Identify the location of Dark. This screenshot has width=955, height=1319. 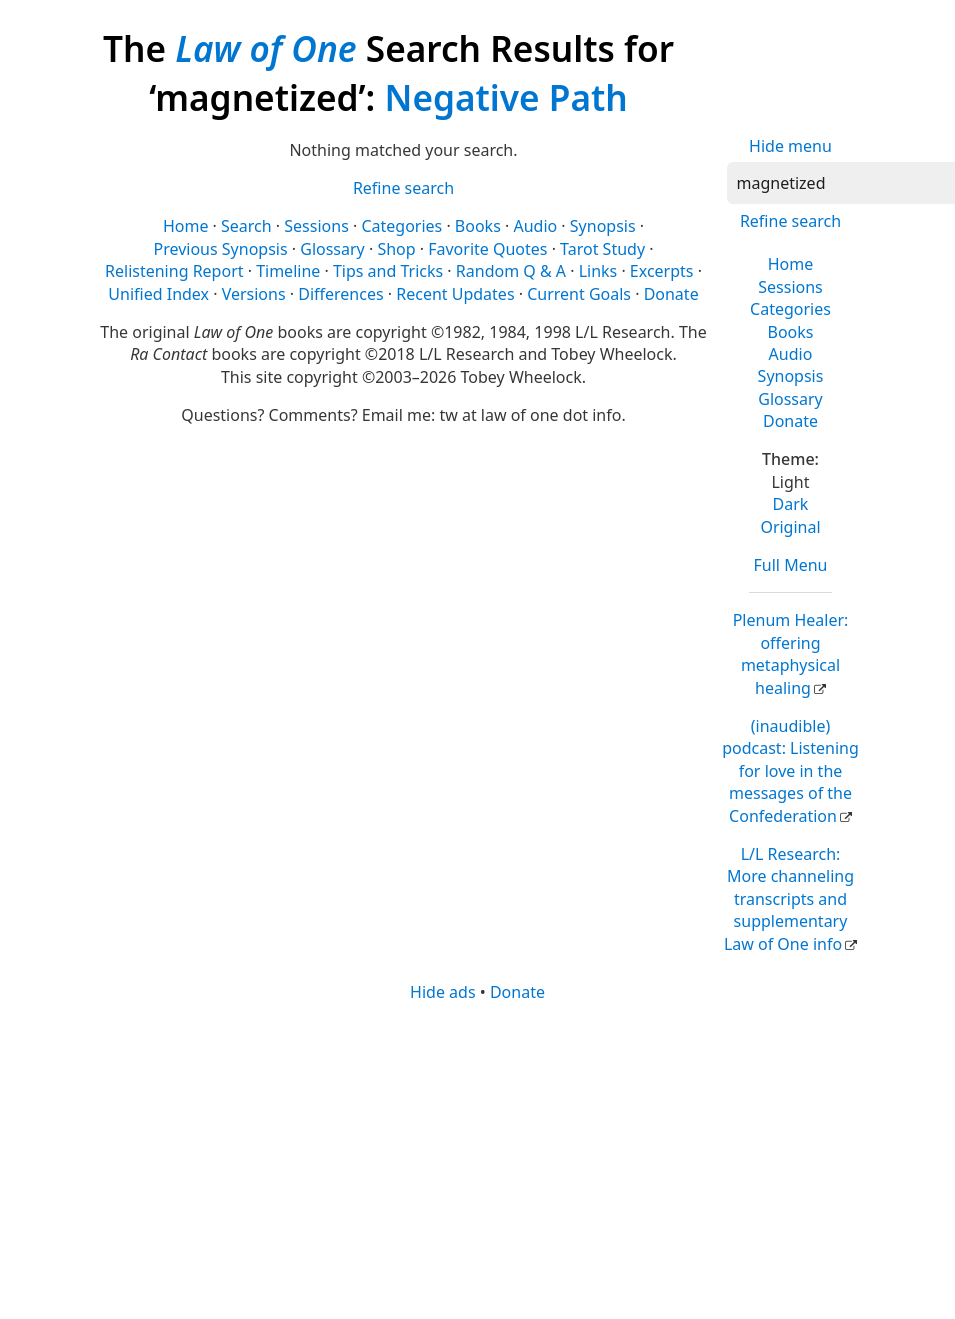
(791, 504).